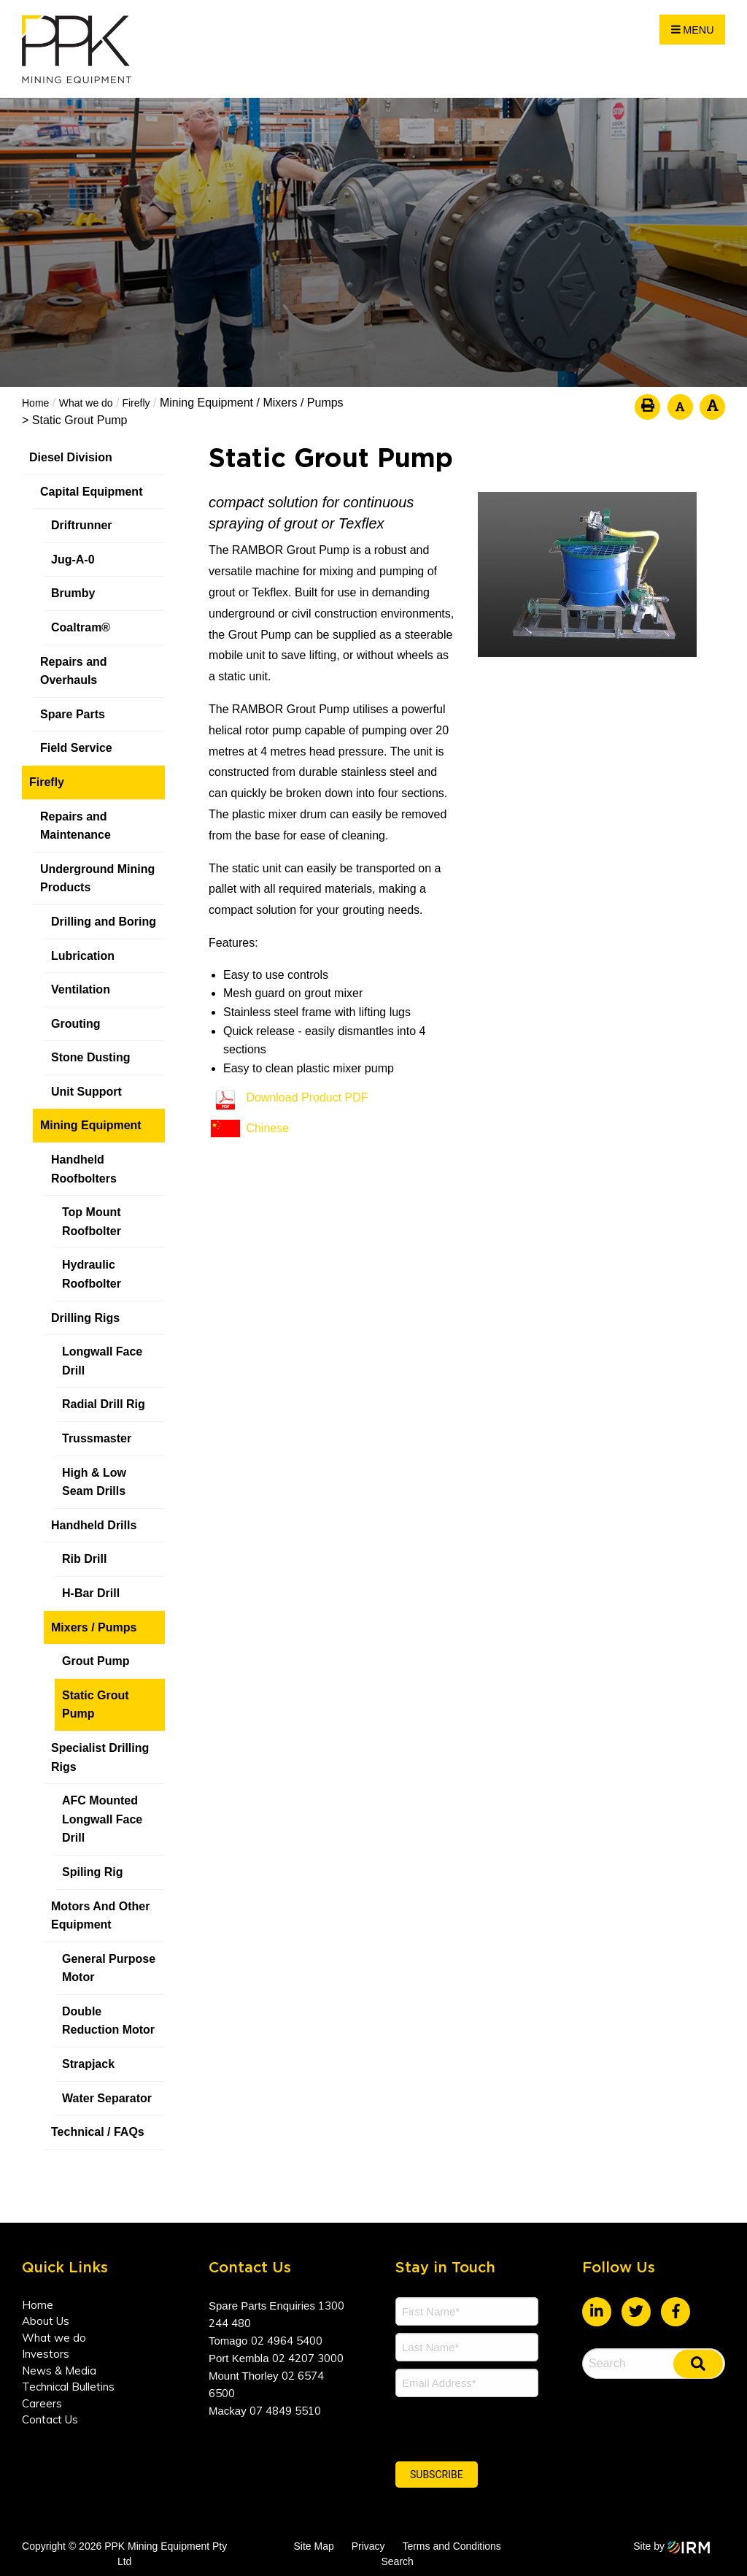 The width and height of the screenshot is (747, 2576). Describe the element at coordinates (82, 627) in the screenshot. I see `Coaltram®` at that location.